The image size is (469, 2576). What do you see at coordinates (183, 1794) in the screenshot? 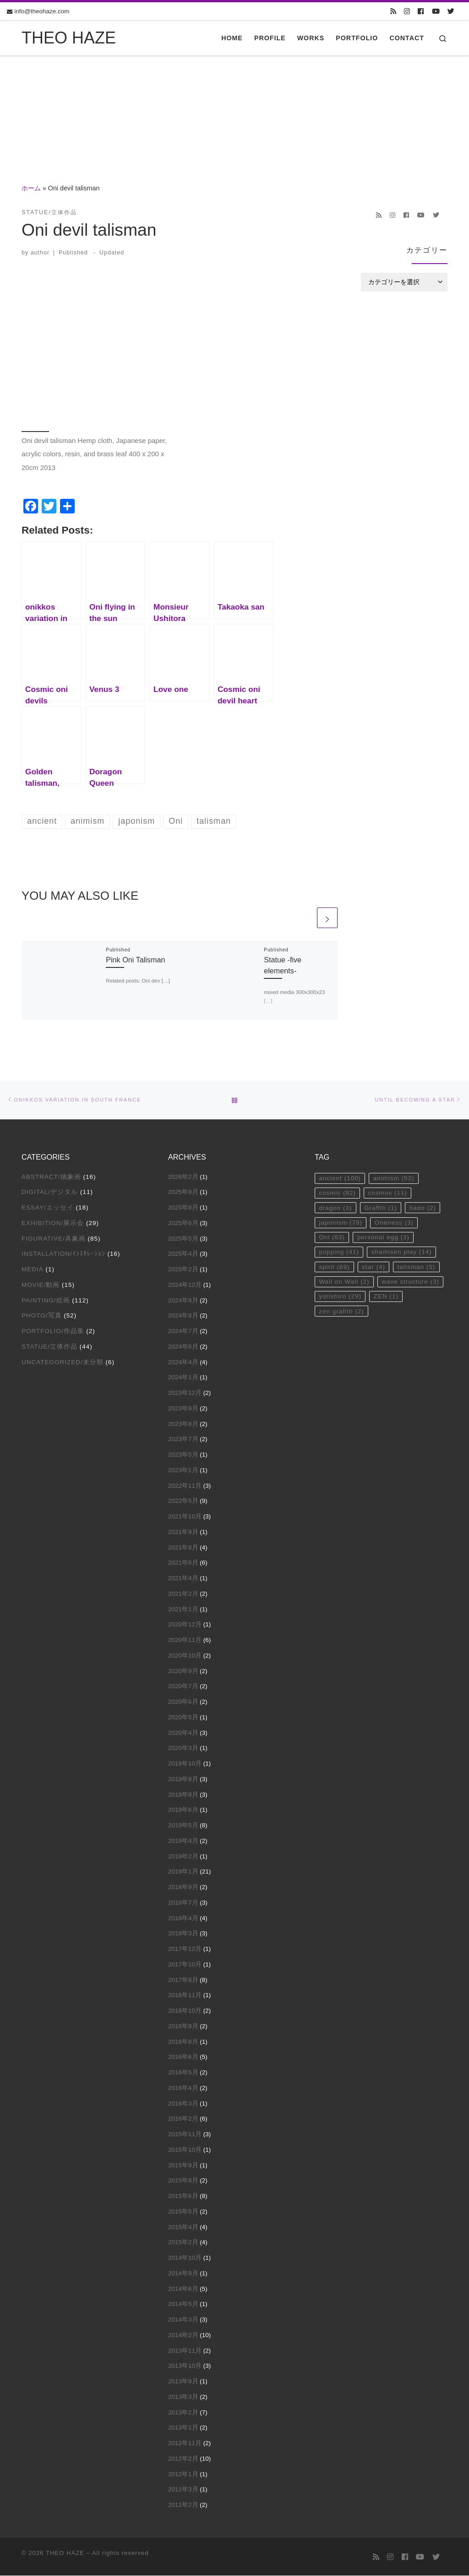
I see `2019年8月` at bounding box center [183, 1794].